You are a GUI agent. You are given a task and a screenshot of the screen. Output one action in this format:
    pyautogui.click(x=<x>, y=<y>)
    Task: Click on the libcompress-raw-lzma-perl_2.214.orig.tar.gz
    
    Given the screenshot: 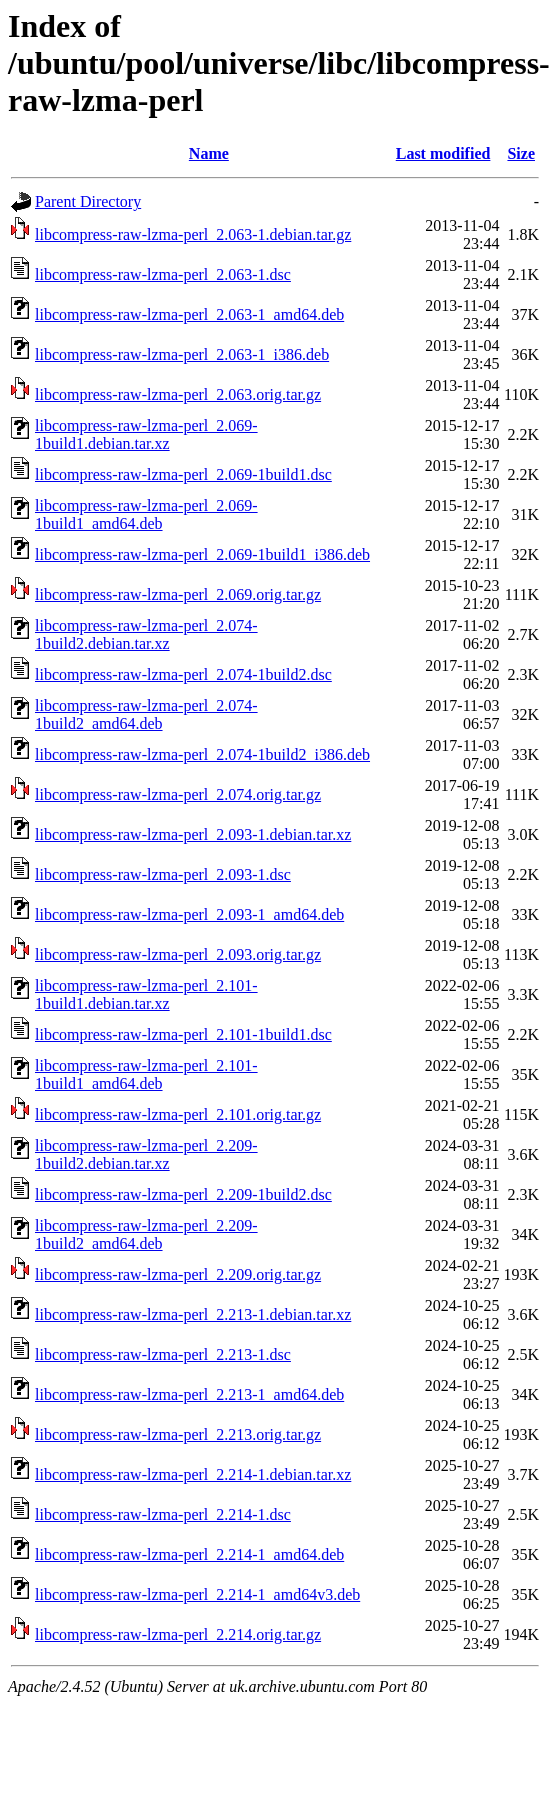 What is the action you would take?
    pyautogui.click(x=178, y=1634)
    